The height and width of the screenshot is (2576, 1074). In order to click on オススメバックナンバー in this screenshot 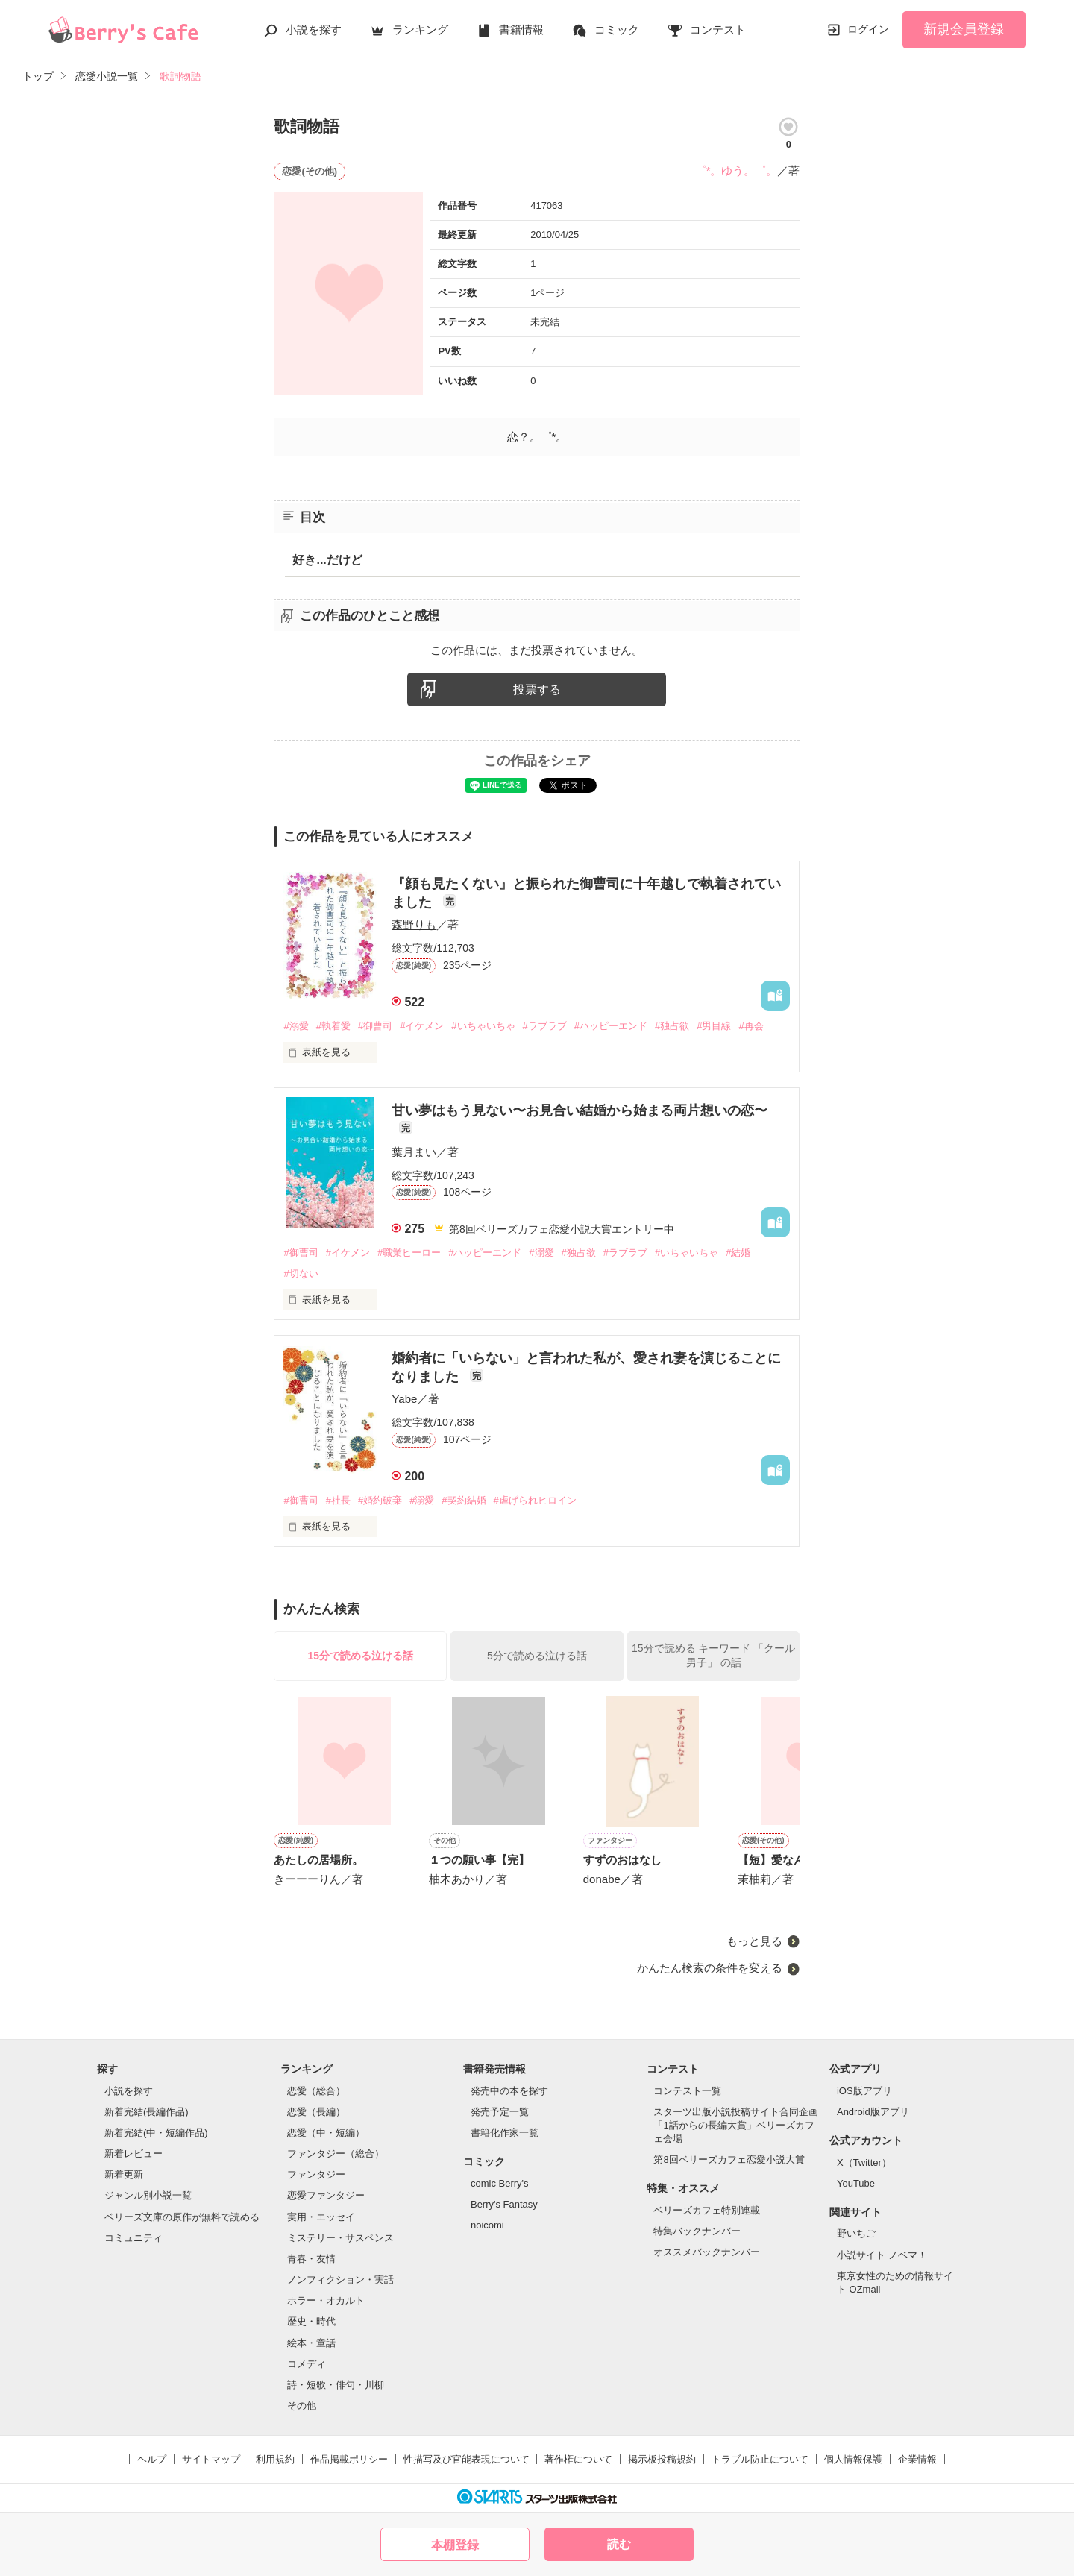, I will do `click(706, 2252)`.